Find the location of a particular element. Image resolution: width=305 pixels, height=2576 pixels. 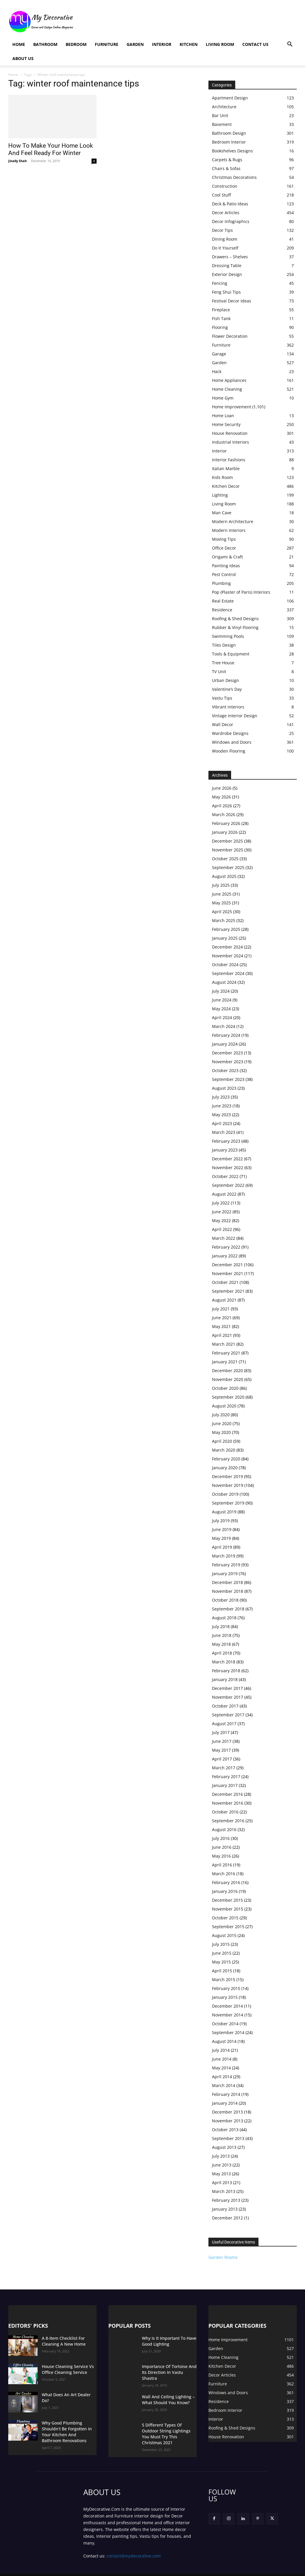

December 2014 is located at coordinates (227, 2006).